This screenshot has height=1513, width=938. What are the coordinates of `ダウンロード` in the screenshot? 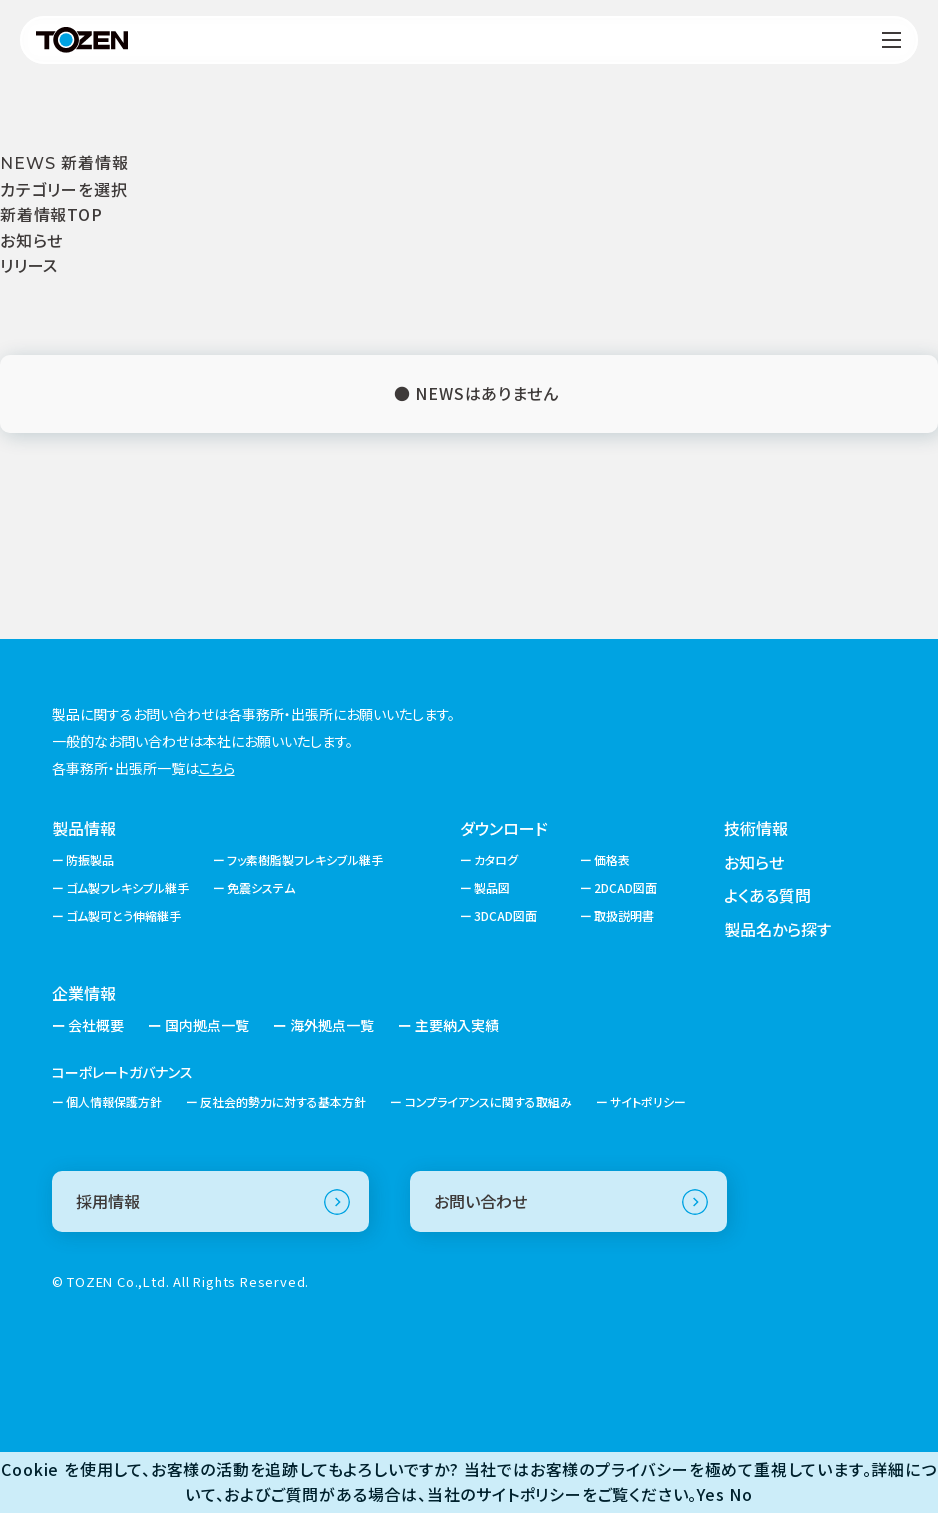 It's located at (504, 828).